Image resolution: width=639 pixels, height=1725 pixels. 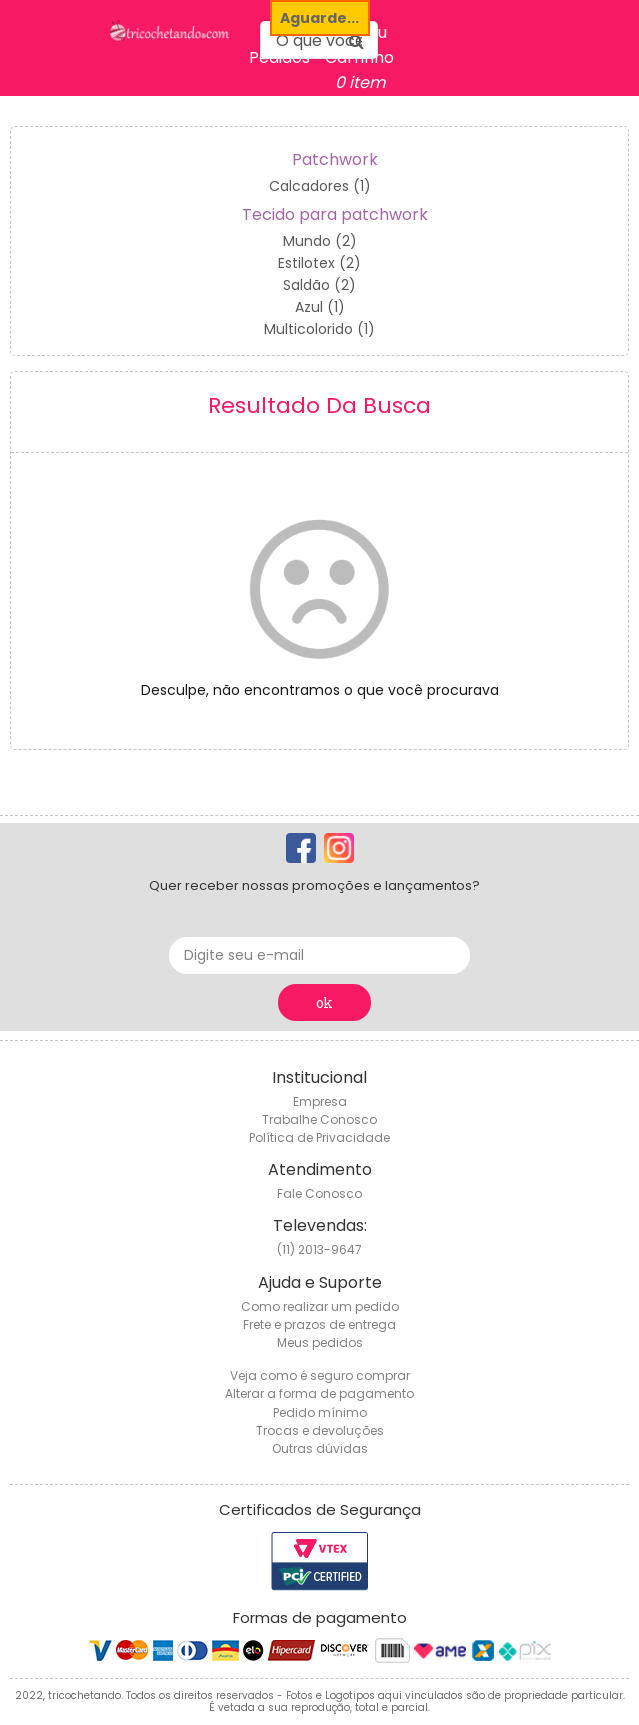 What do you see at coordinates (319, 329) in the screenshot?
I see `Multicolorido (1)` at bounding box center [319, 329].